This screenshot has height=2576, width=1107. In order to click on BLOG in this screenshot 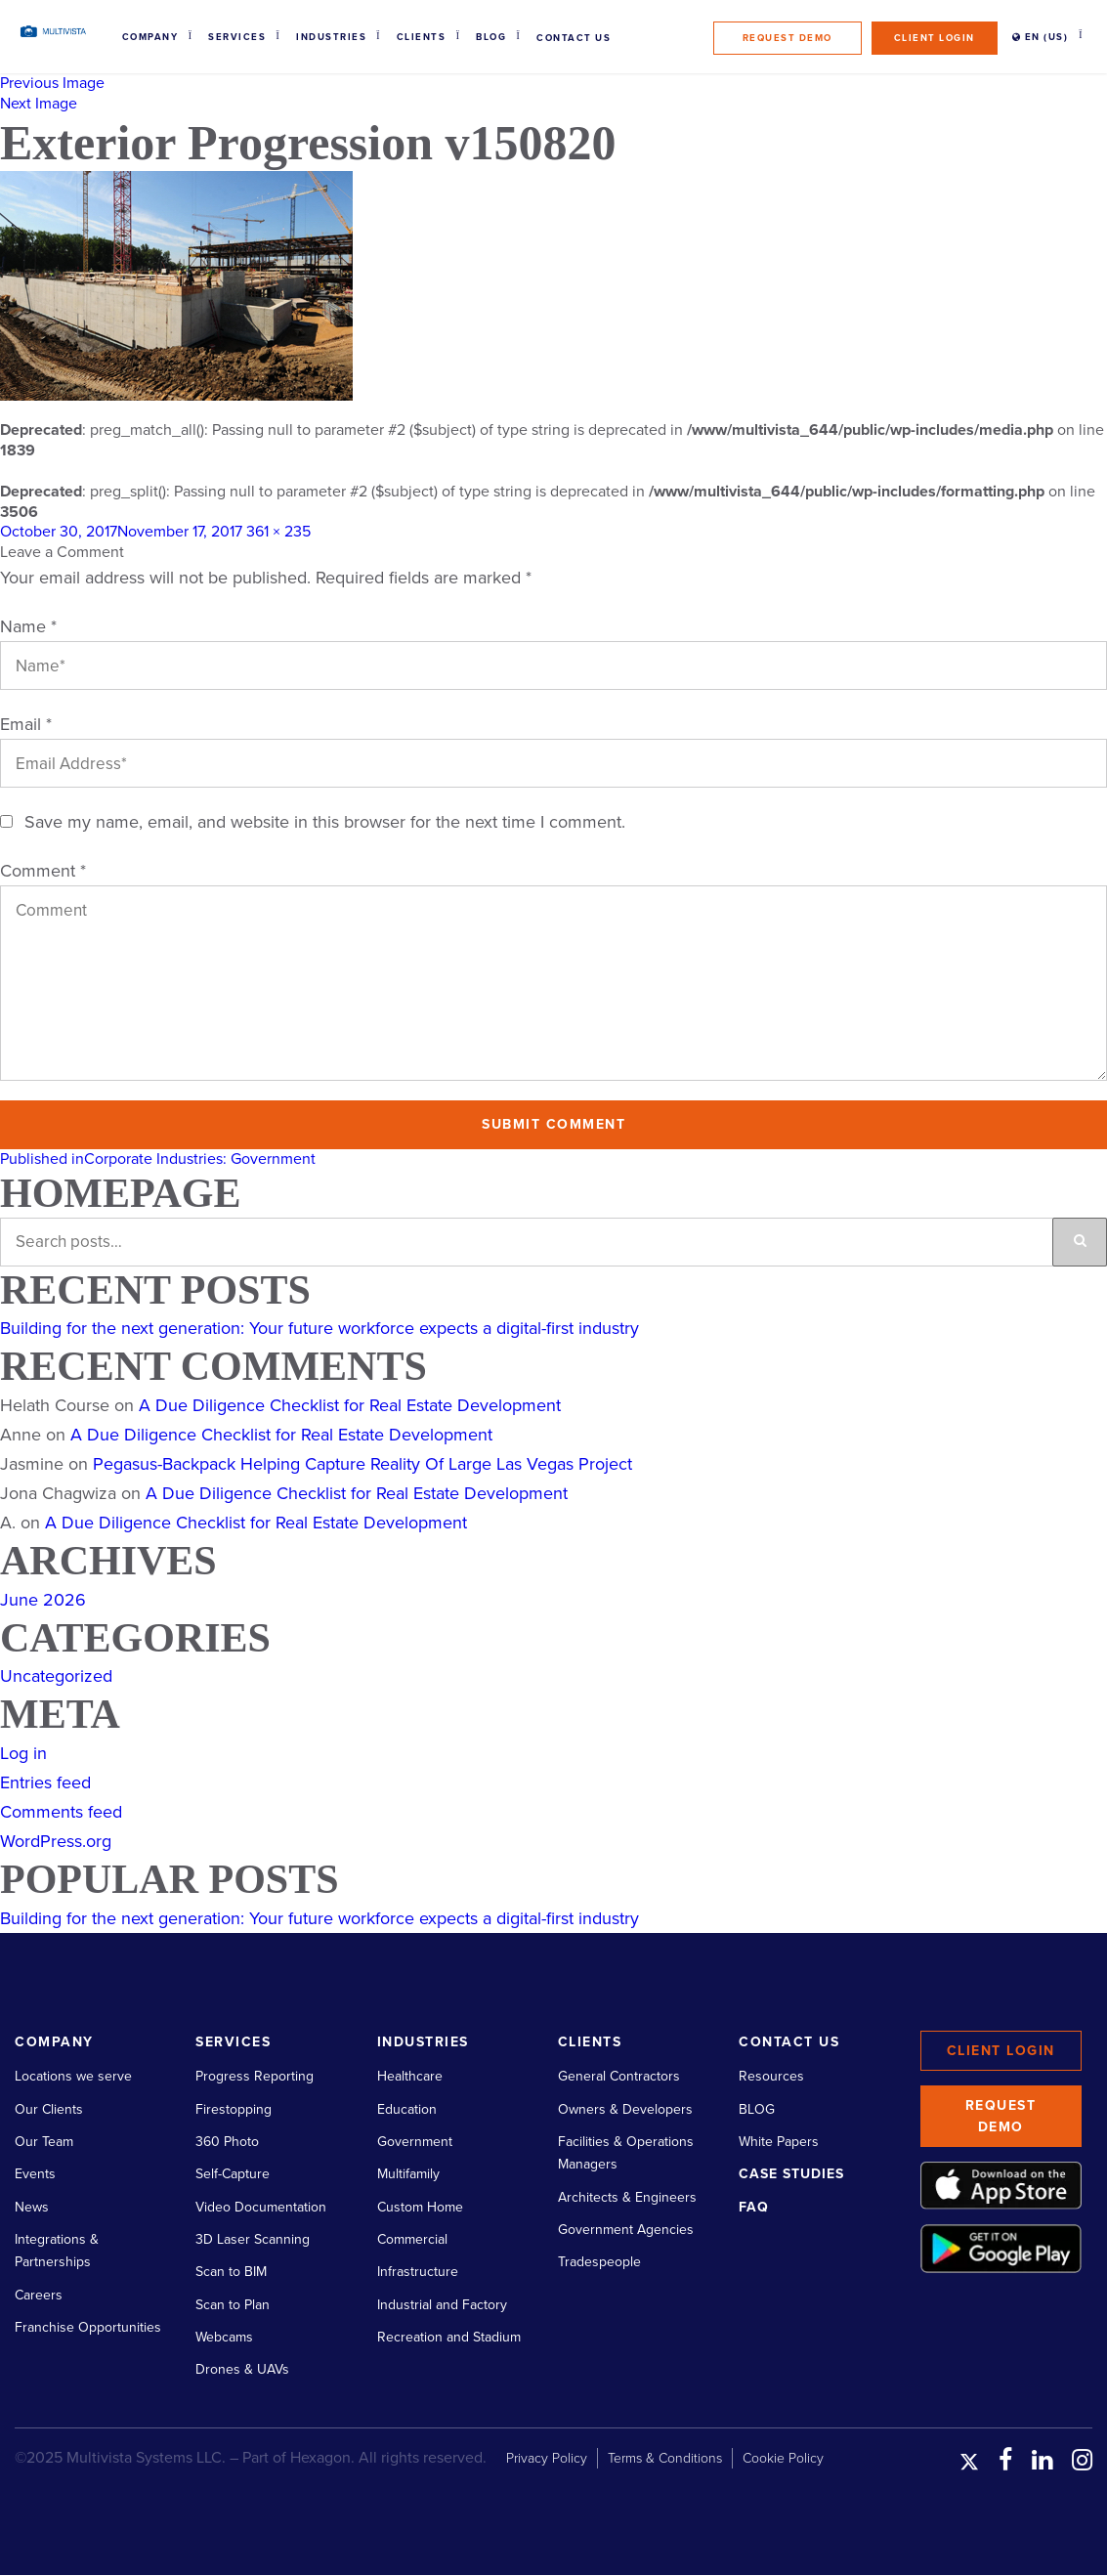, I will do `click(757, 2109)`.